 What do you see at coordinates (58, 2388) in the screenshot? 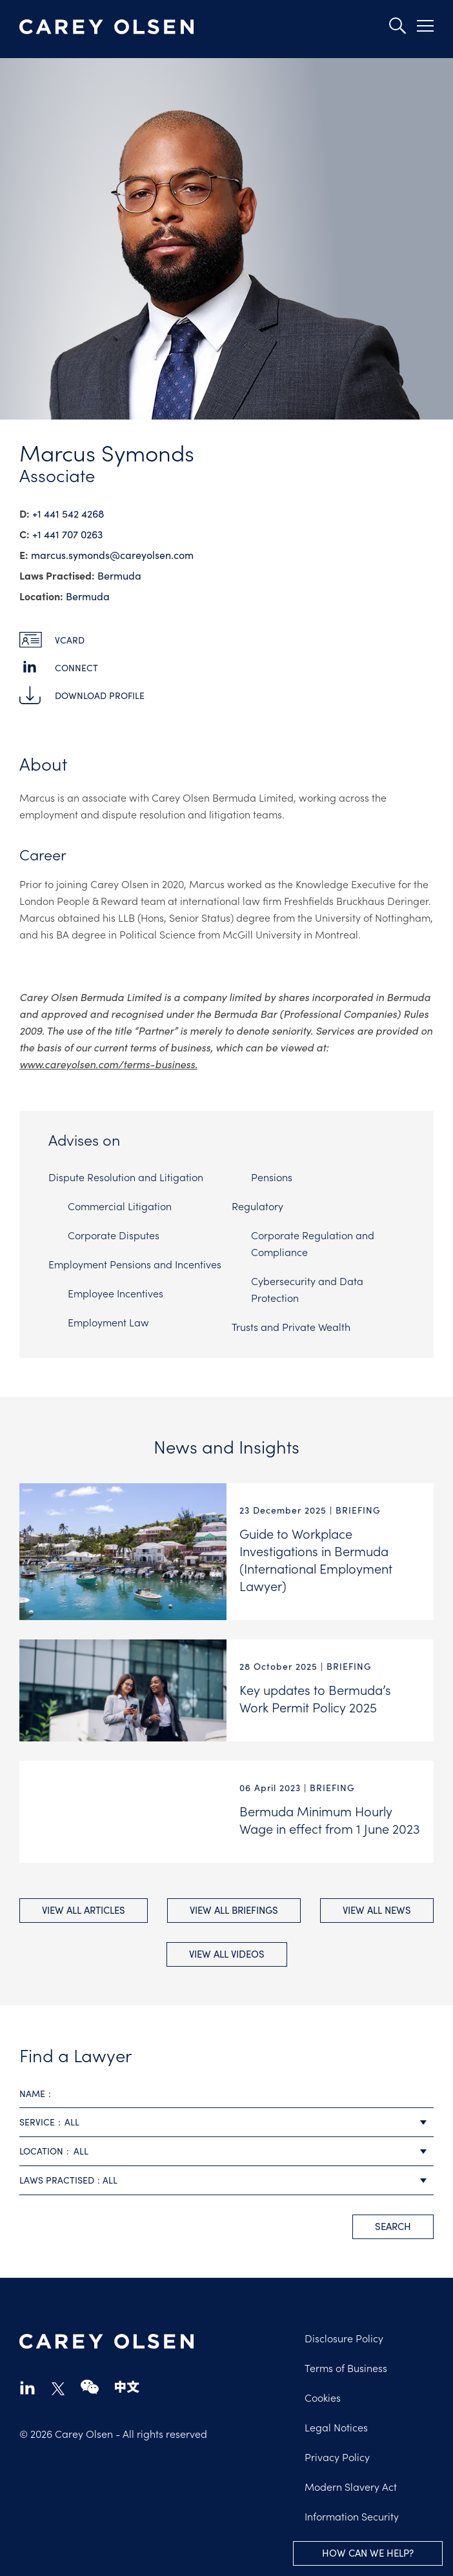
I see `twitter` at bounding box center [58, 2388].